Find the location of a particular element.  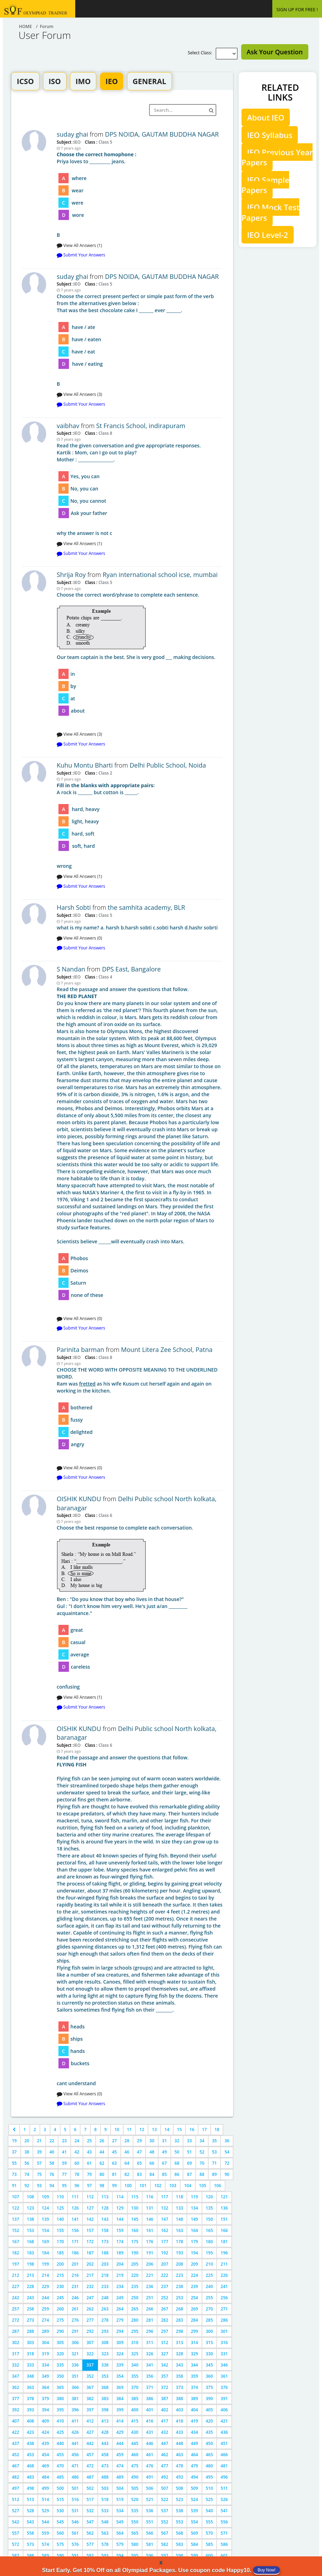

218 is located at coordinates (105, 2275).